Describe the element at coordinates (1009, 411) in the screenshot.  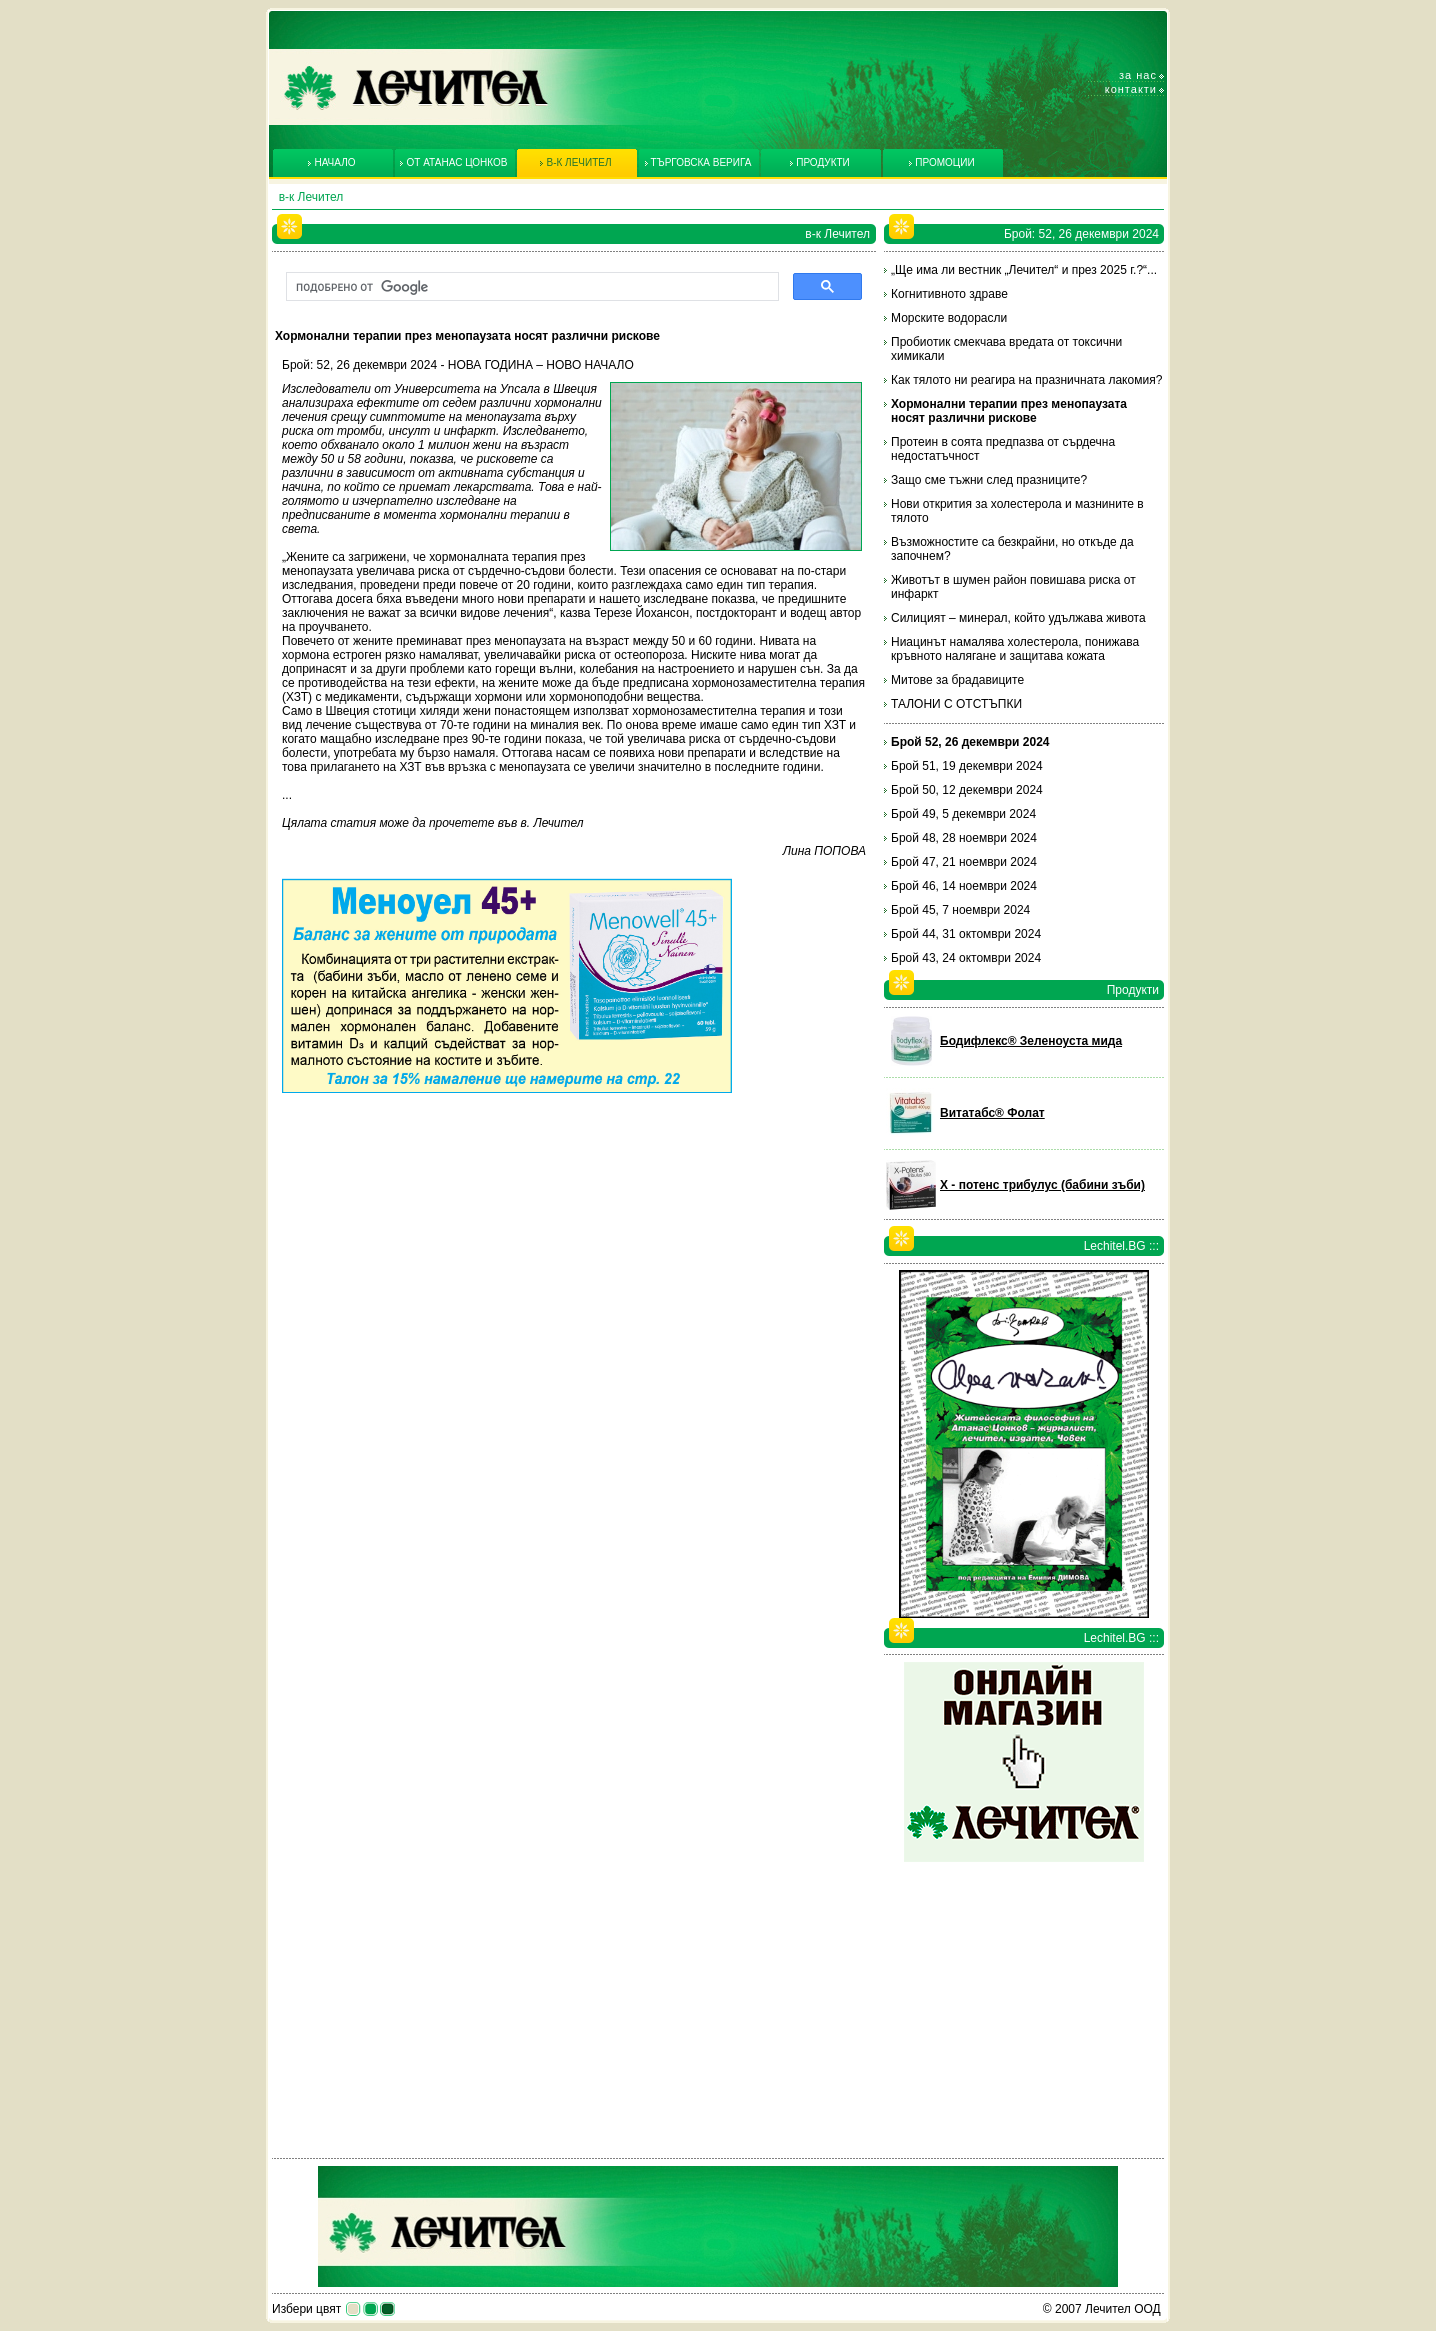
I see `Хормонални терапии през менопаузата носят различни рискове` at that location.